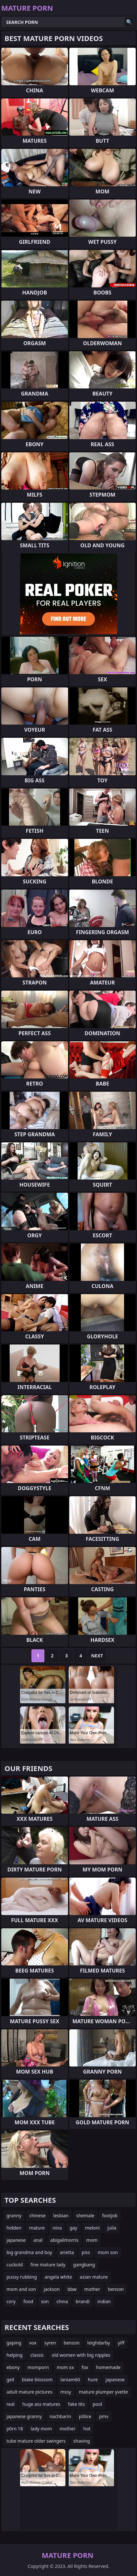 The height and width of the screenshot is (2576, 137). Describe the element at coordinates (76, 2404) in the screenshot. I see `fake tits` at that location.